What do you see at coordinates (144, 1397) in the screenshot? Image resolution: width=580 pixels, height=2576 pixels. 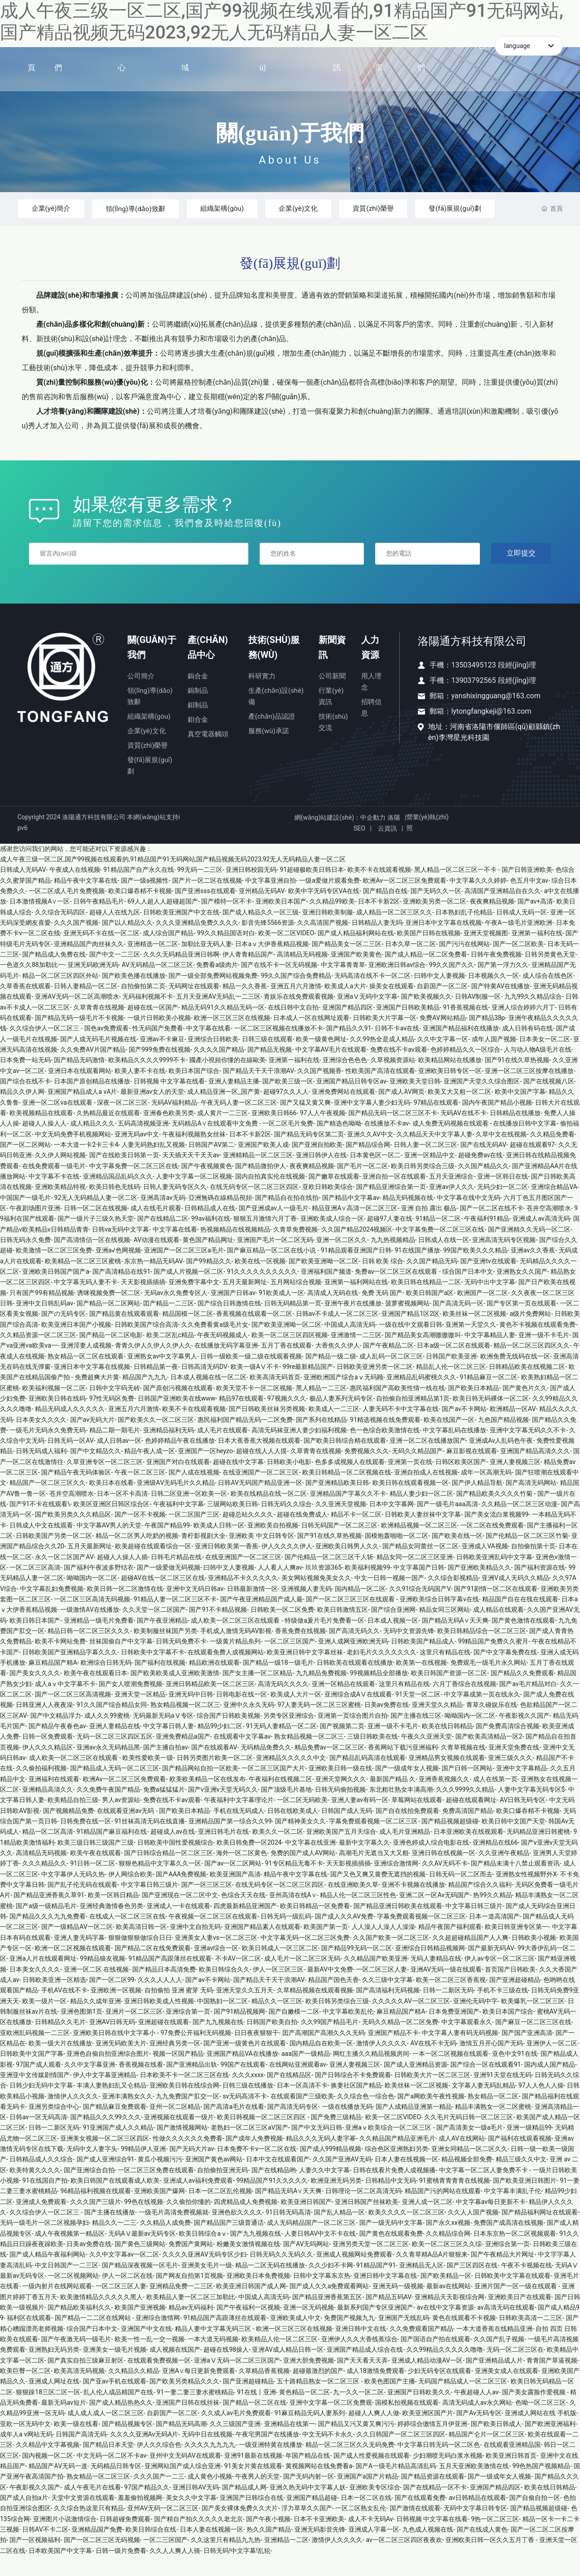 I see `精品国产九九九` at bounding box center [144, 1397].